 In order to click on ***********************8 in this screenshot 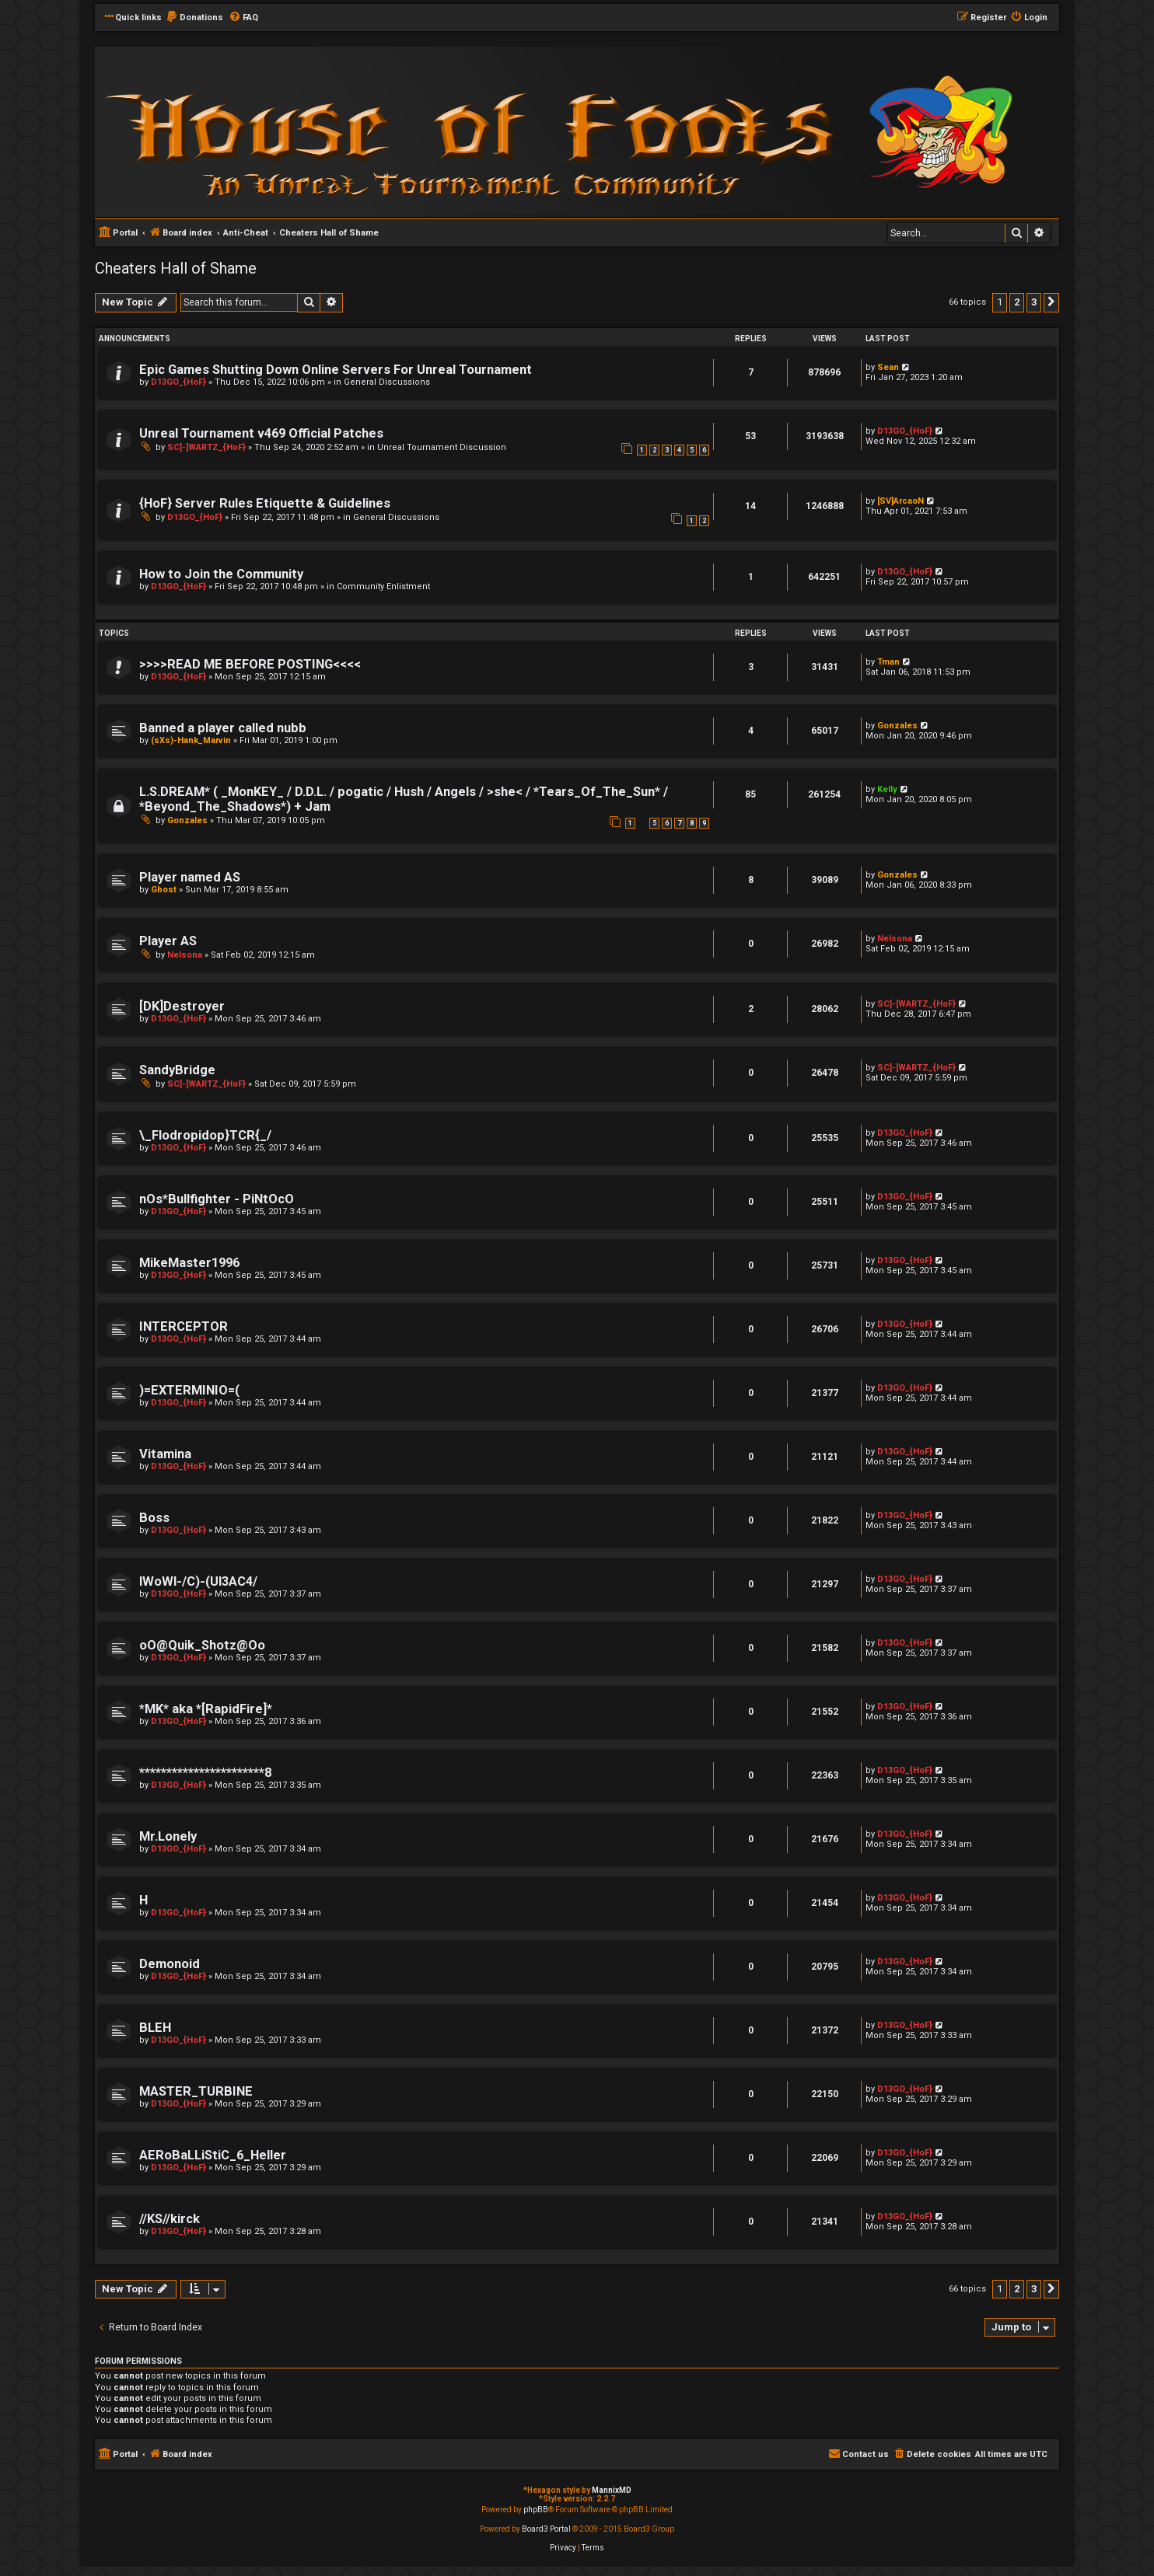, I will do `click(205, 1772)`.